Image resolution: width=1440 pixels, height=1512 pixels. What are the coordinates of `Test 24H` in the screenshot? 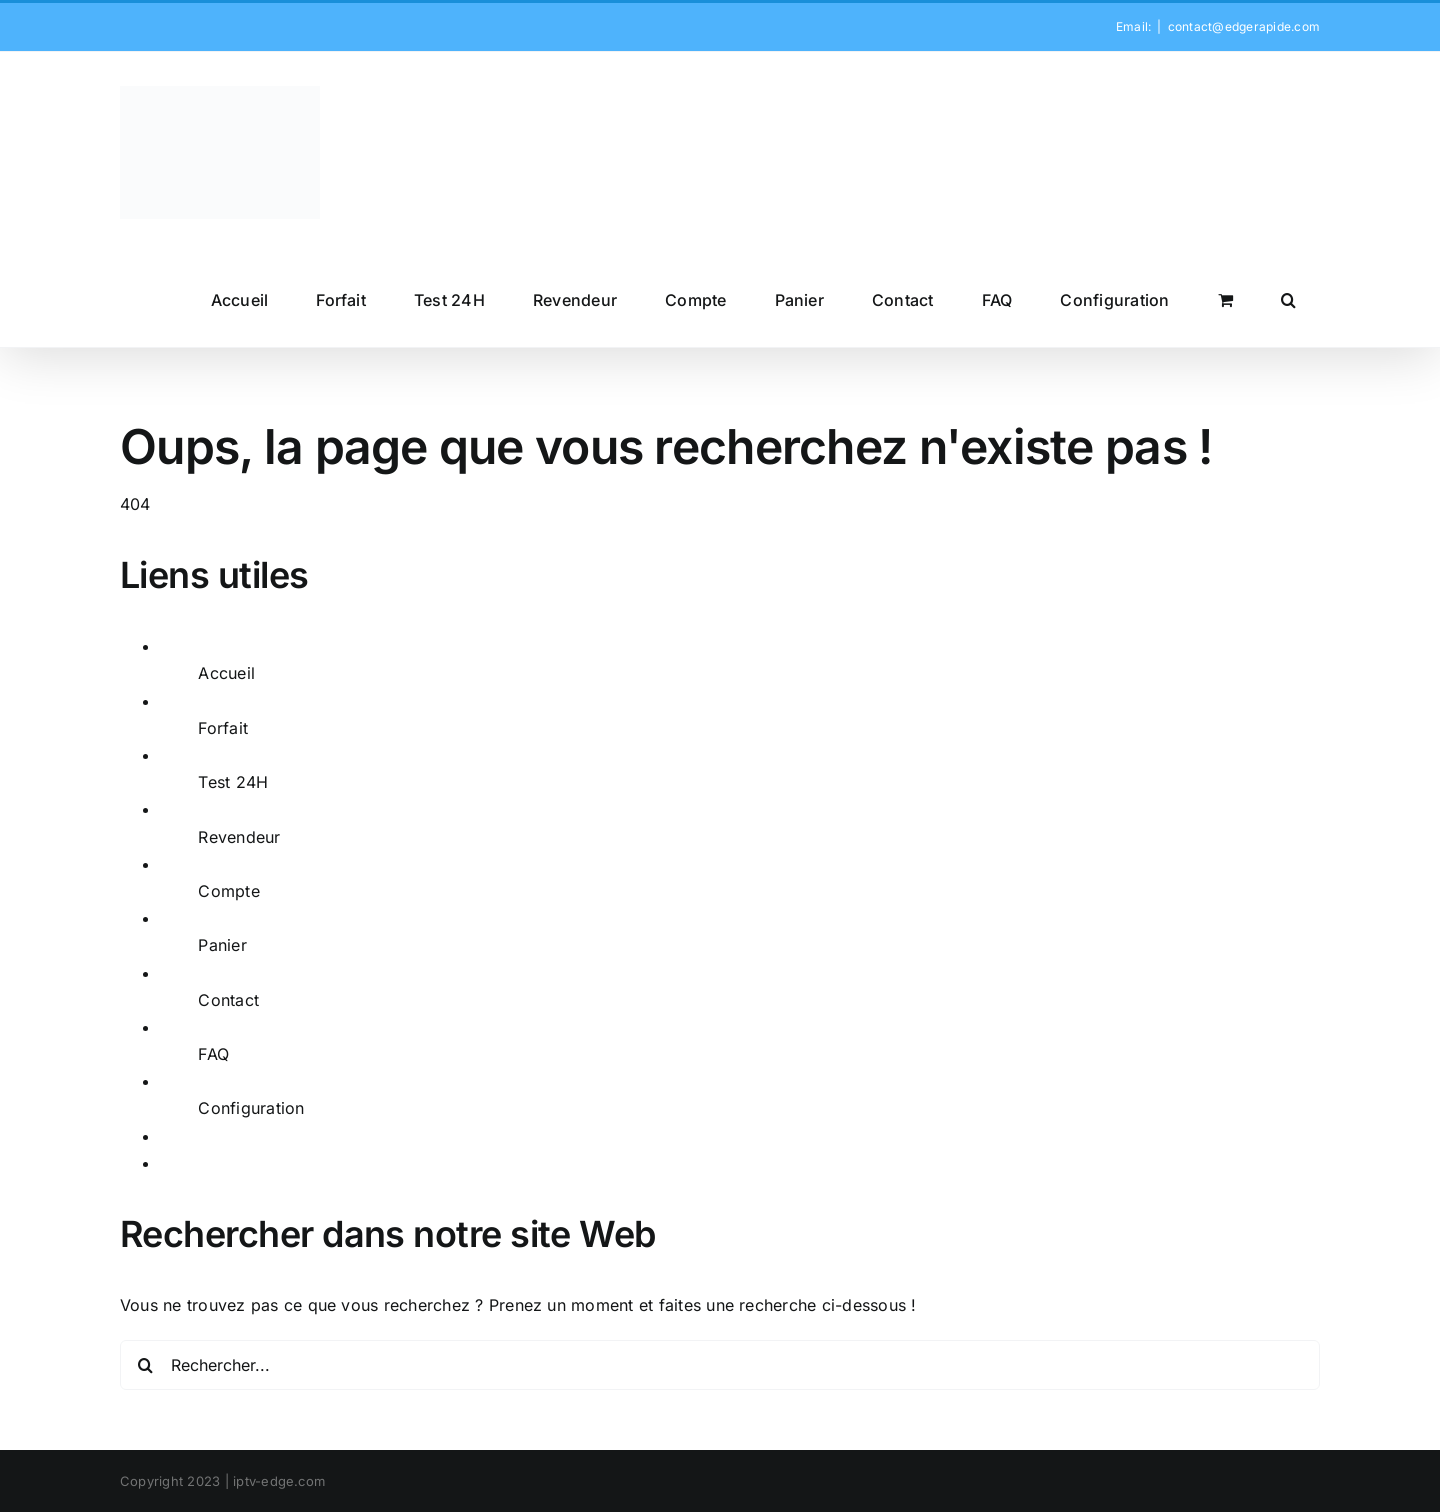 It's located at (233, 782).